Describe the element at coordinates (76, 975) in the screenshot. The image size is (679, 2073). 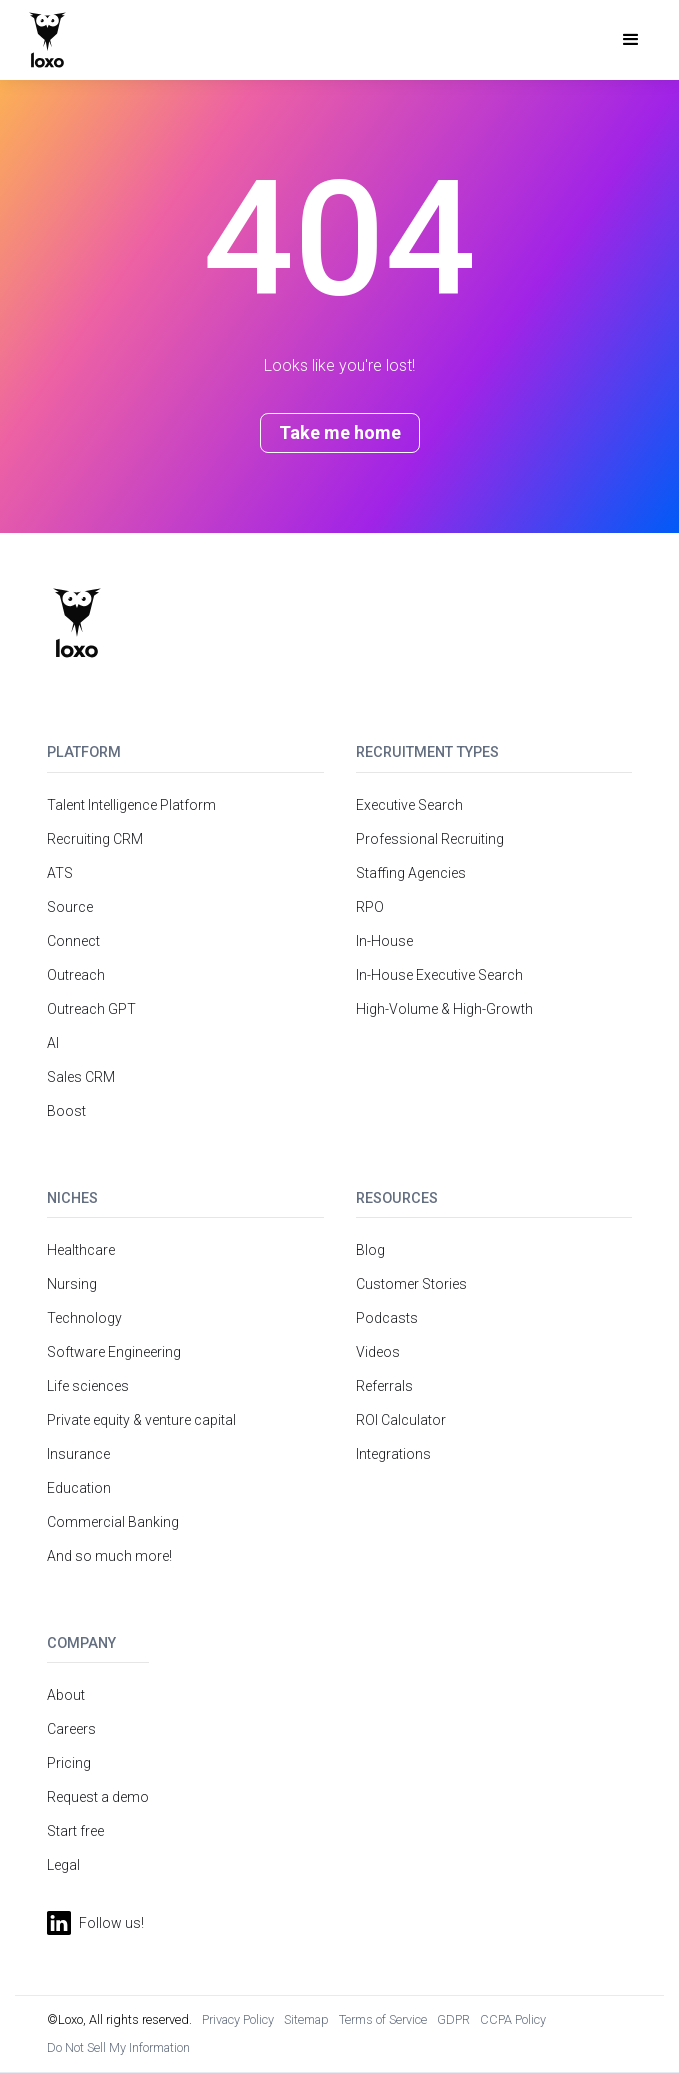
I see `Outreach` at that location.